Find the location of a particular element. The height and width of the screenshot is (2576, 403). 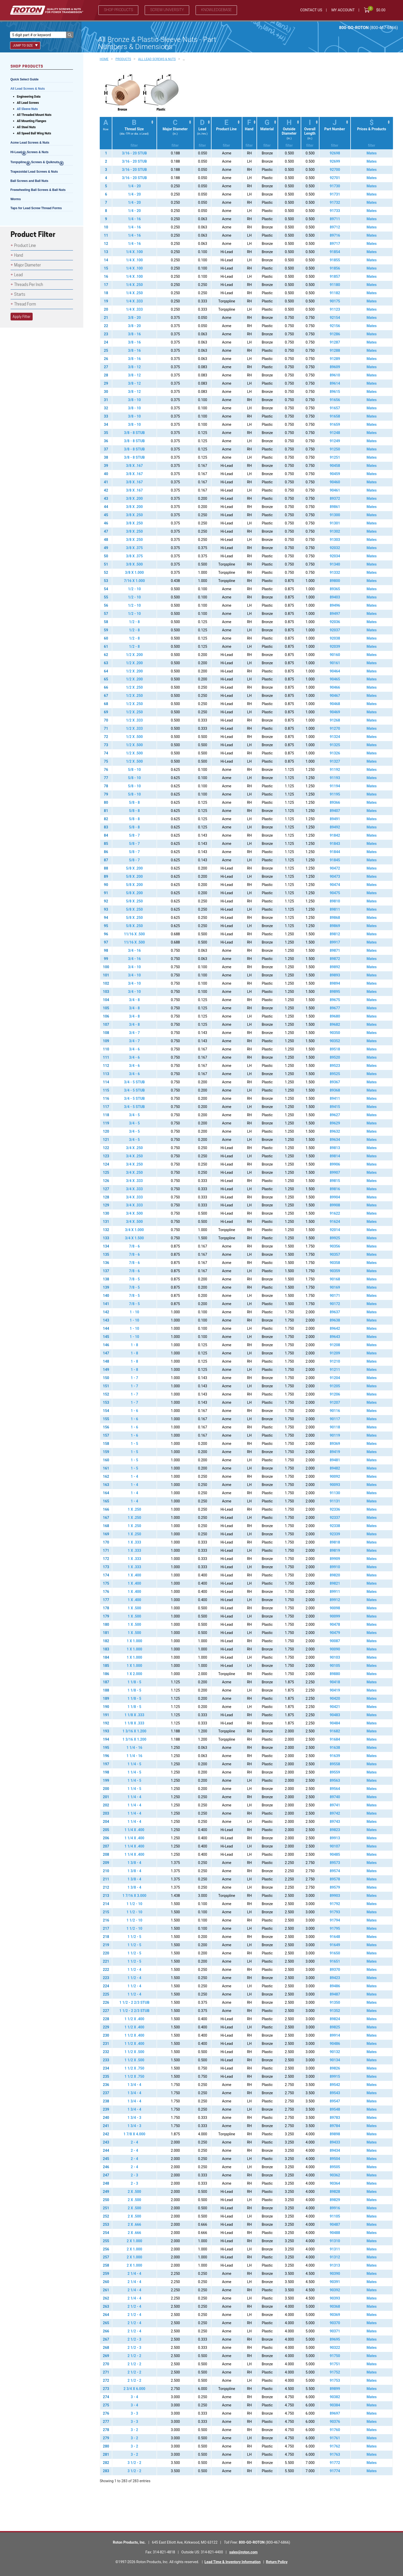

1 1/4 - 5 is located at coordinates (134, 1764).